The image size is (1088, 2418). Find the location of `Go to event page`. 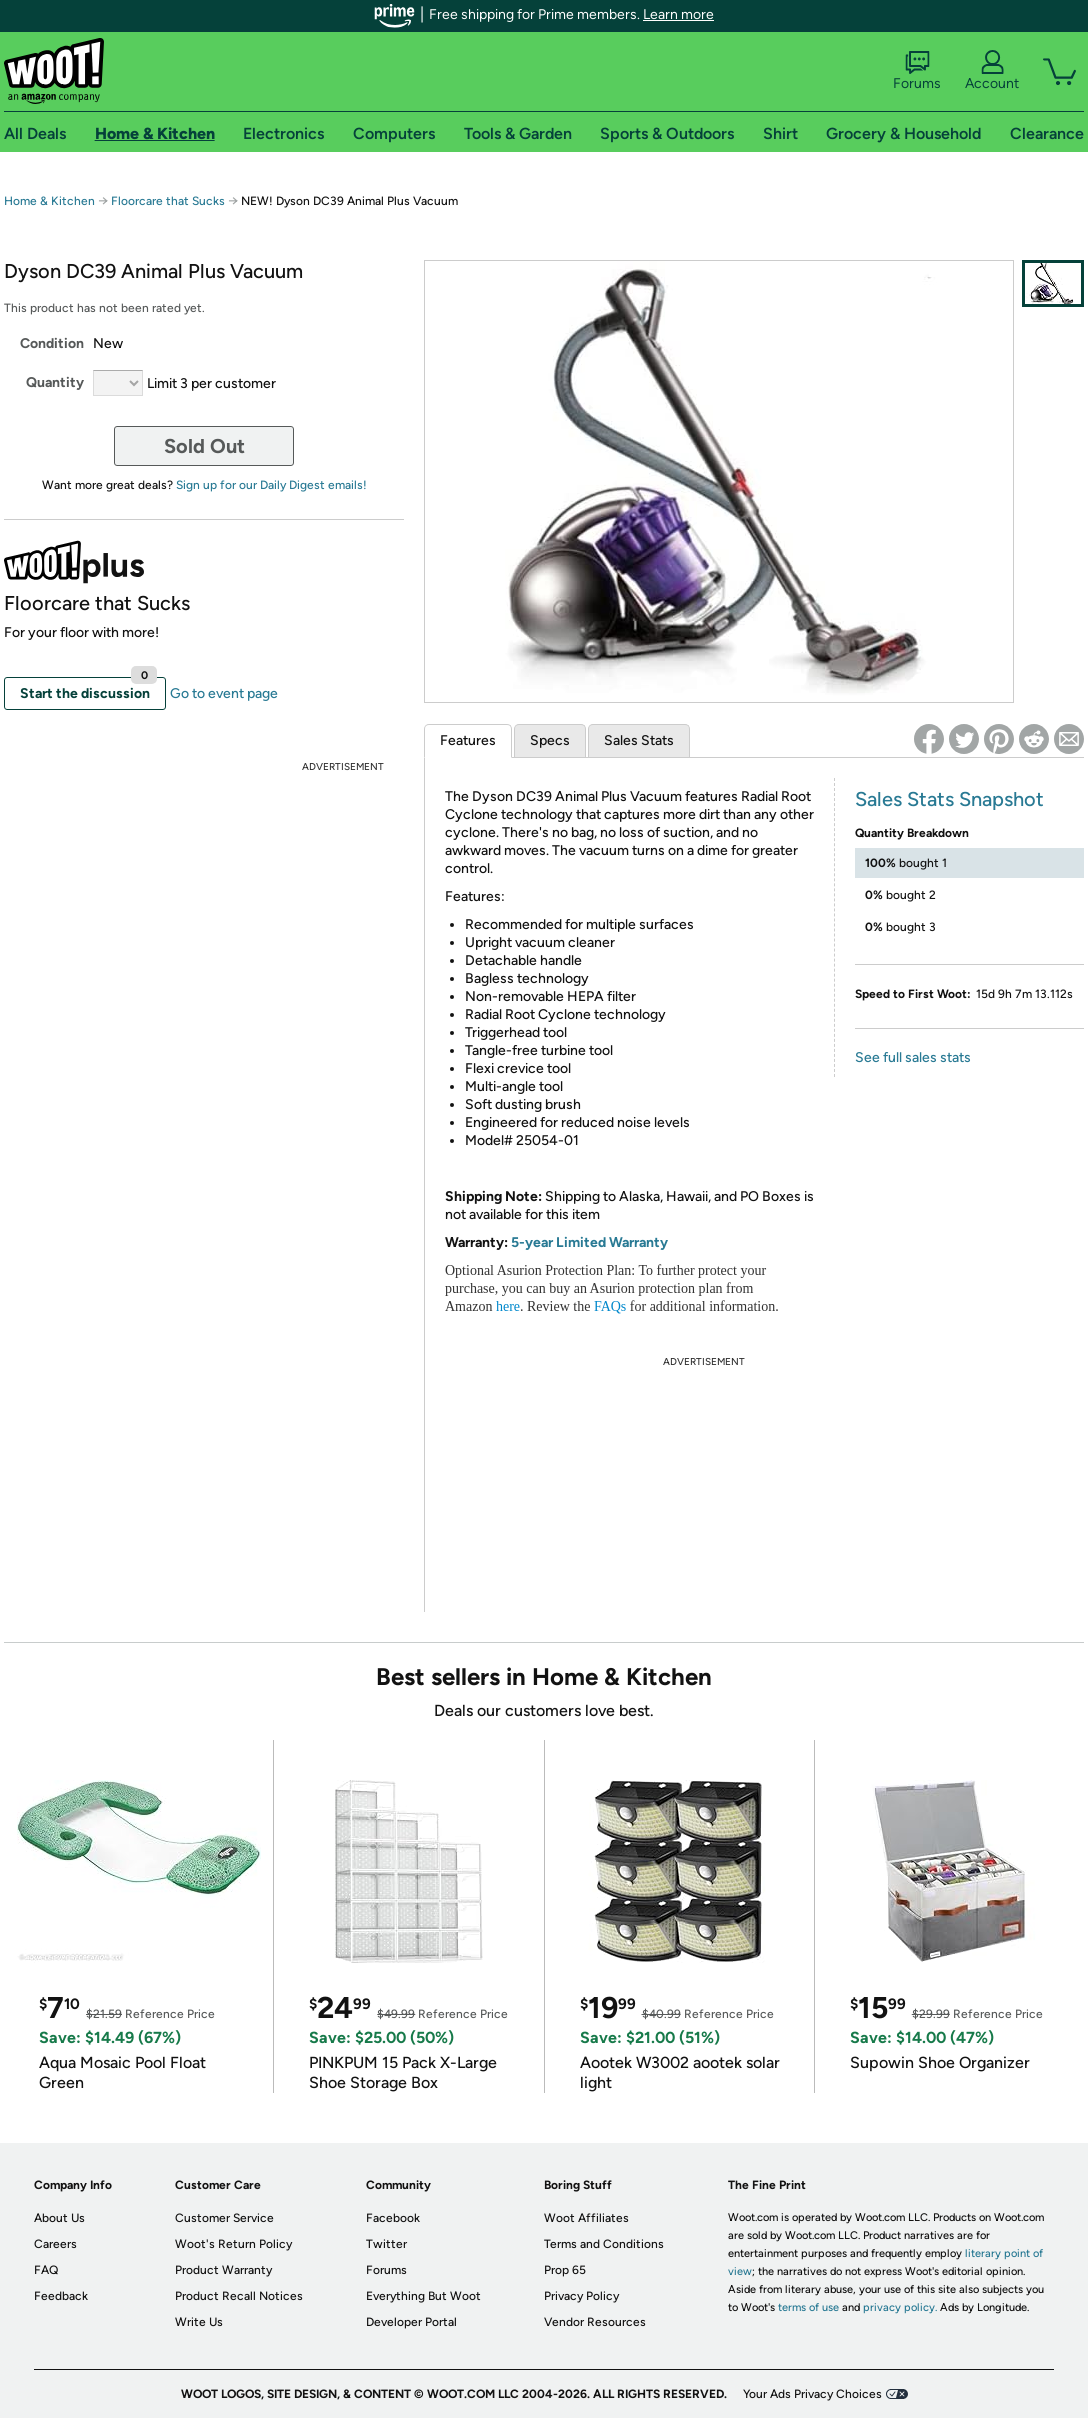

Go to event page is located at coordinates (224, 693).